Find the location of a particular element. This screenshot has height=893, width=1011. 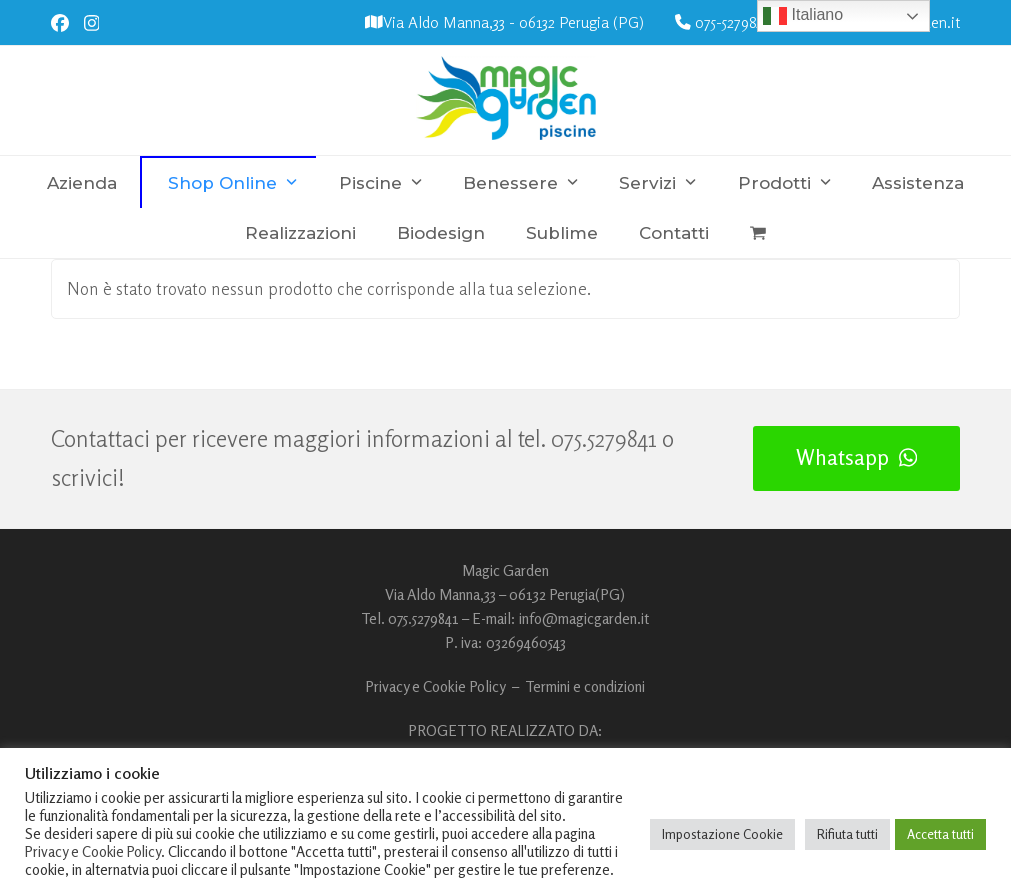

Italiano is located at coordinates (803, 16).